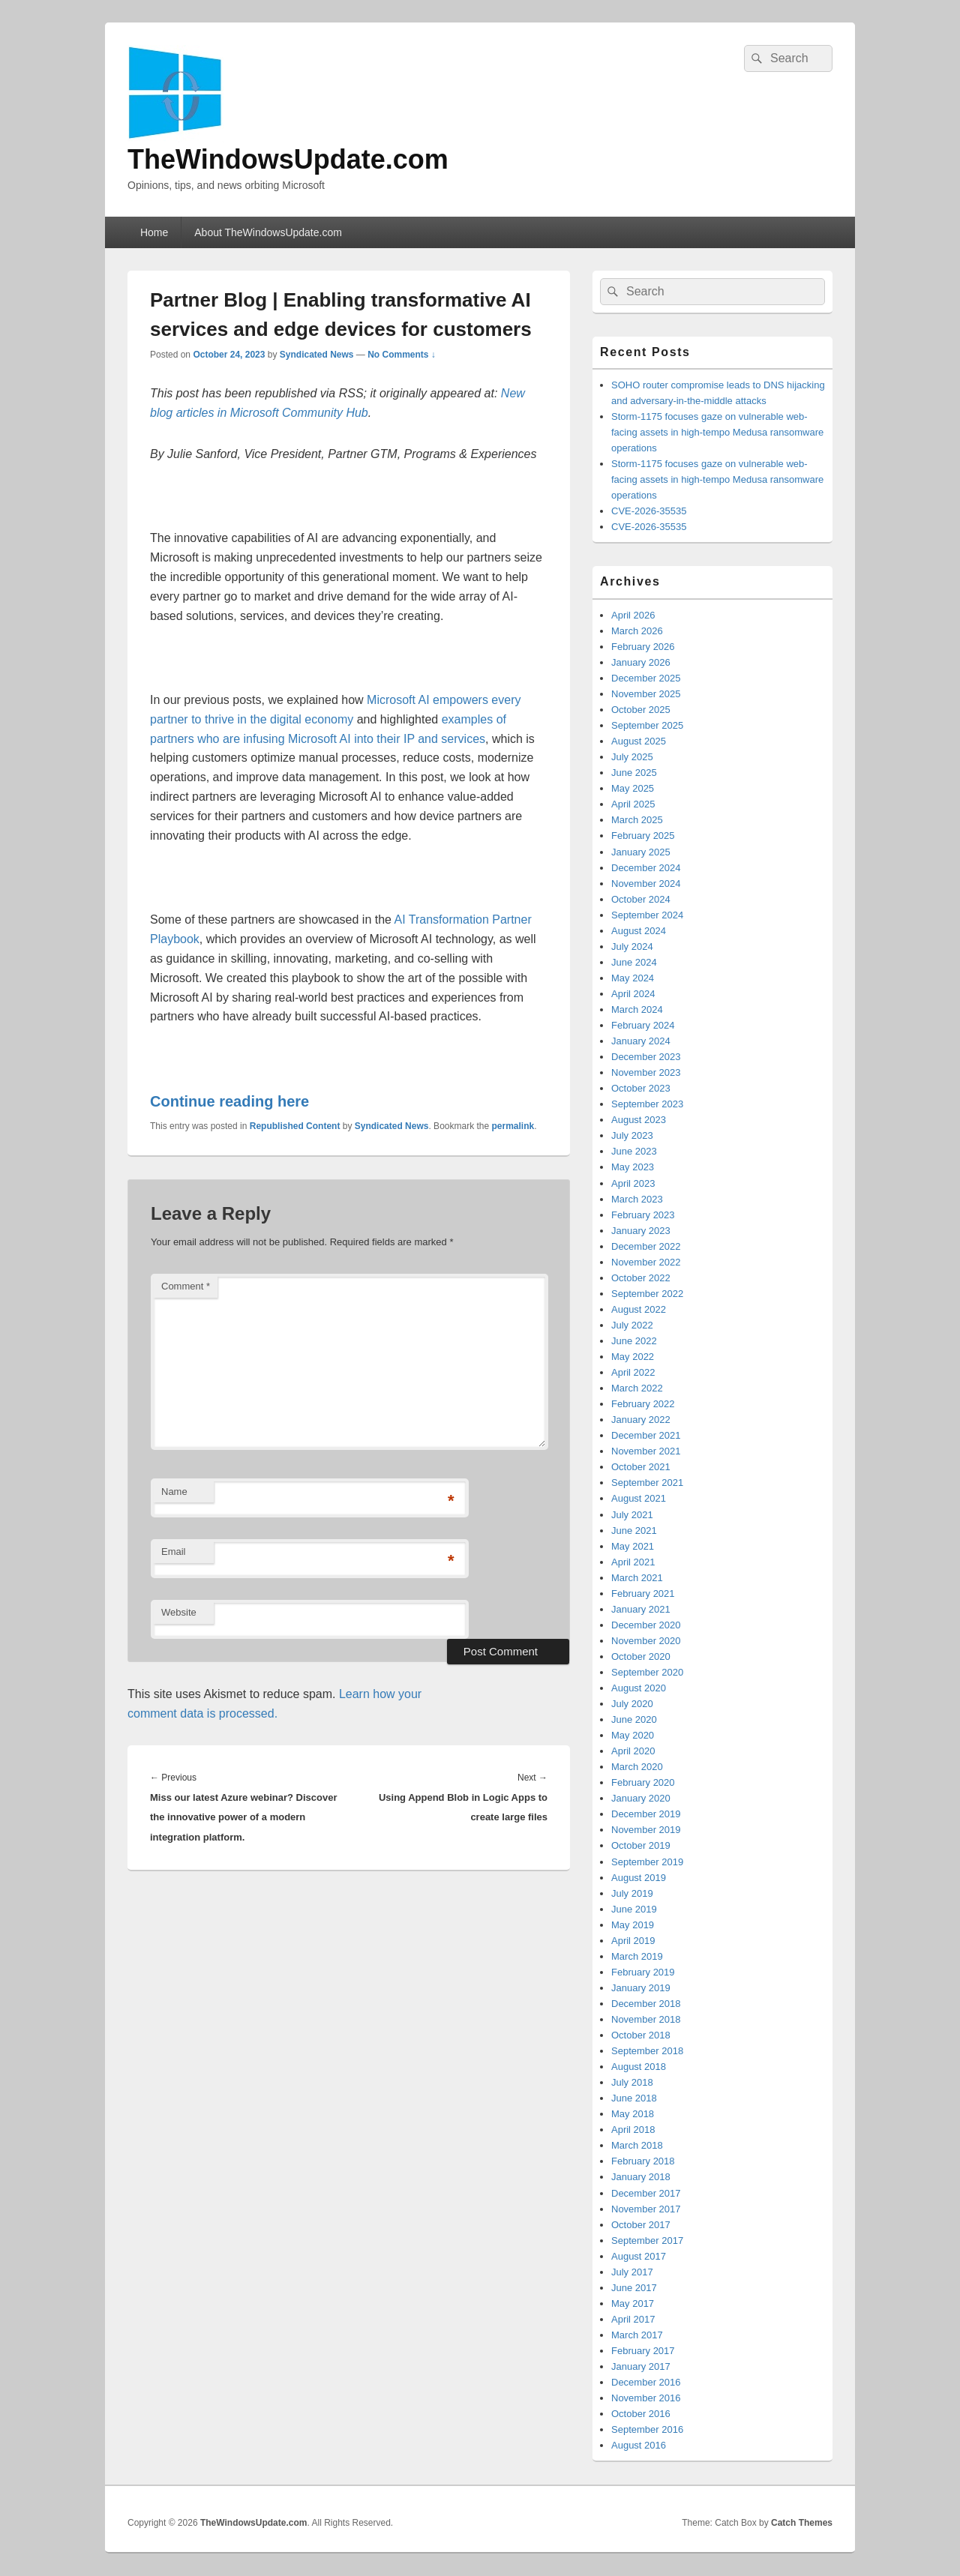  I want to click on January 2022, so click(640, 1419).